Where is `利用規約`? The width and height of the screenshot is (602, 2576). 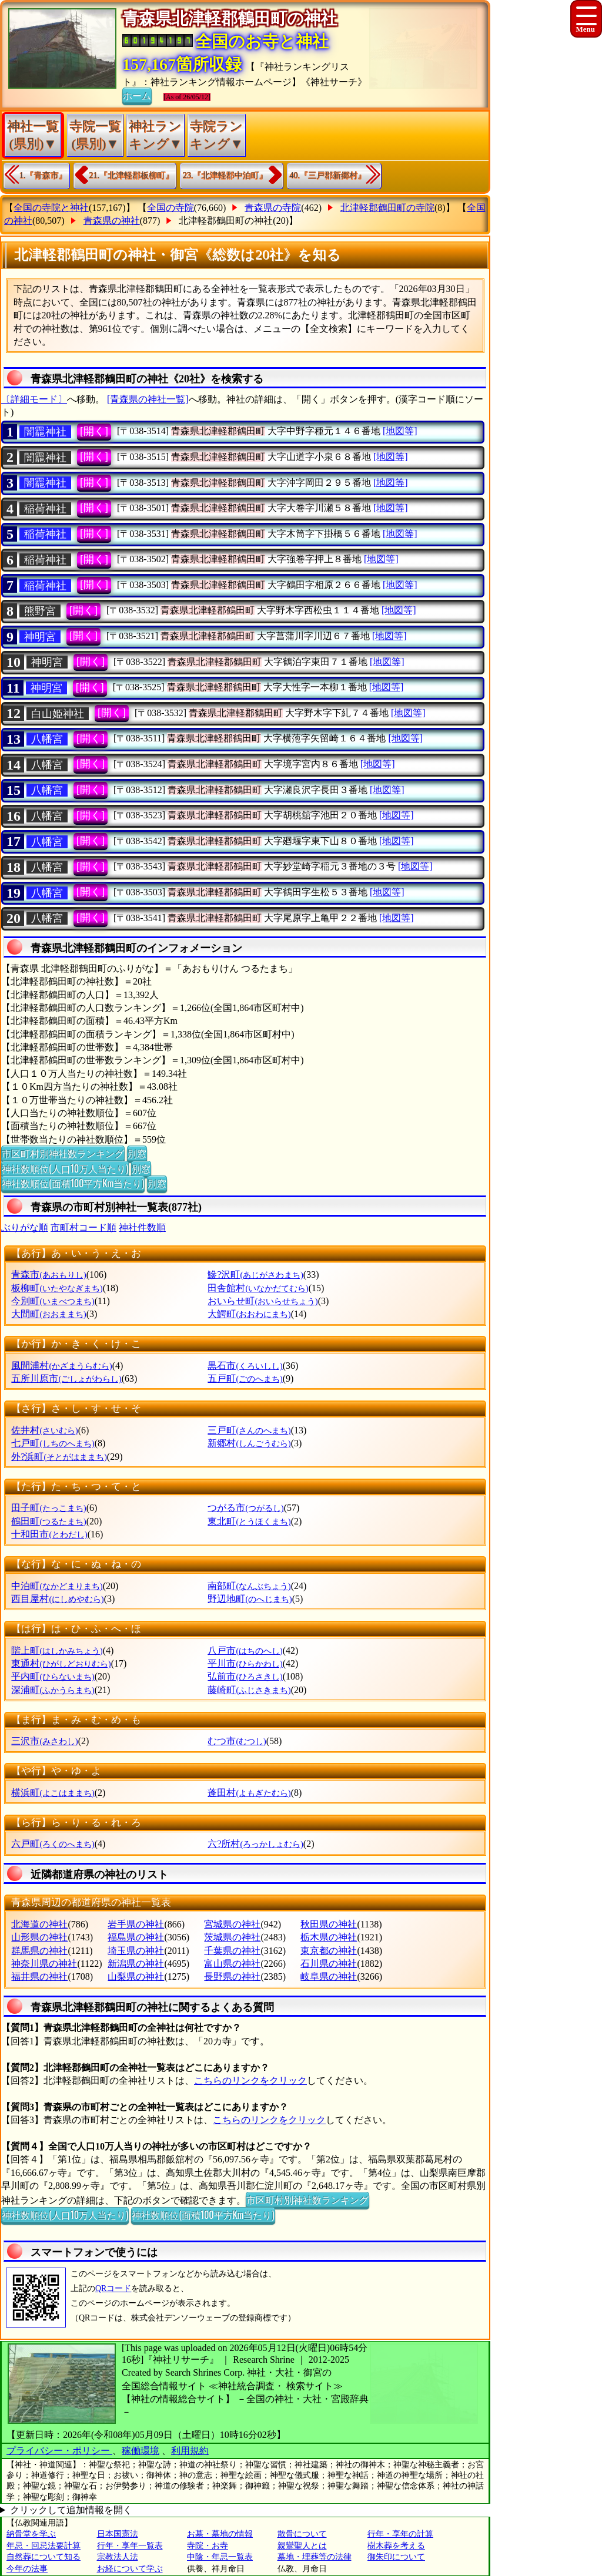
利用規約 is located at coordinates (190, 2451).